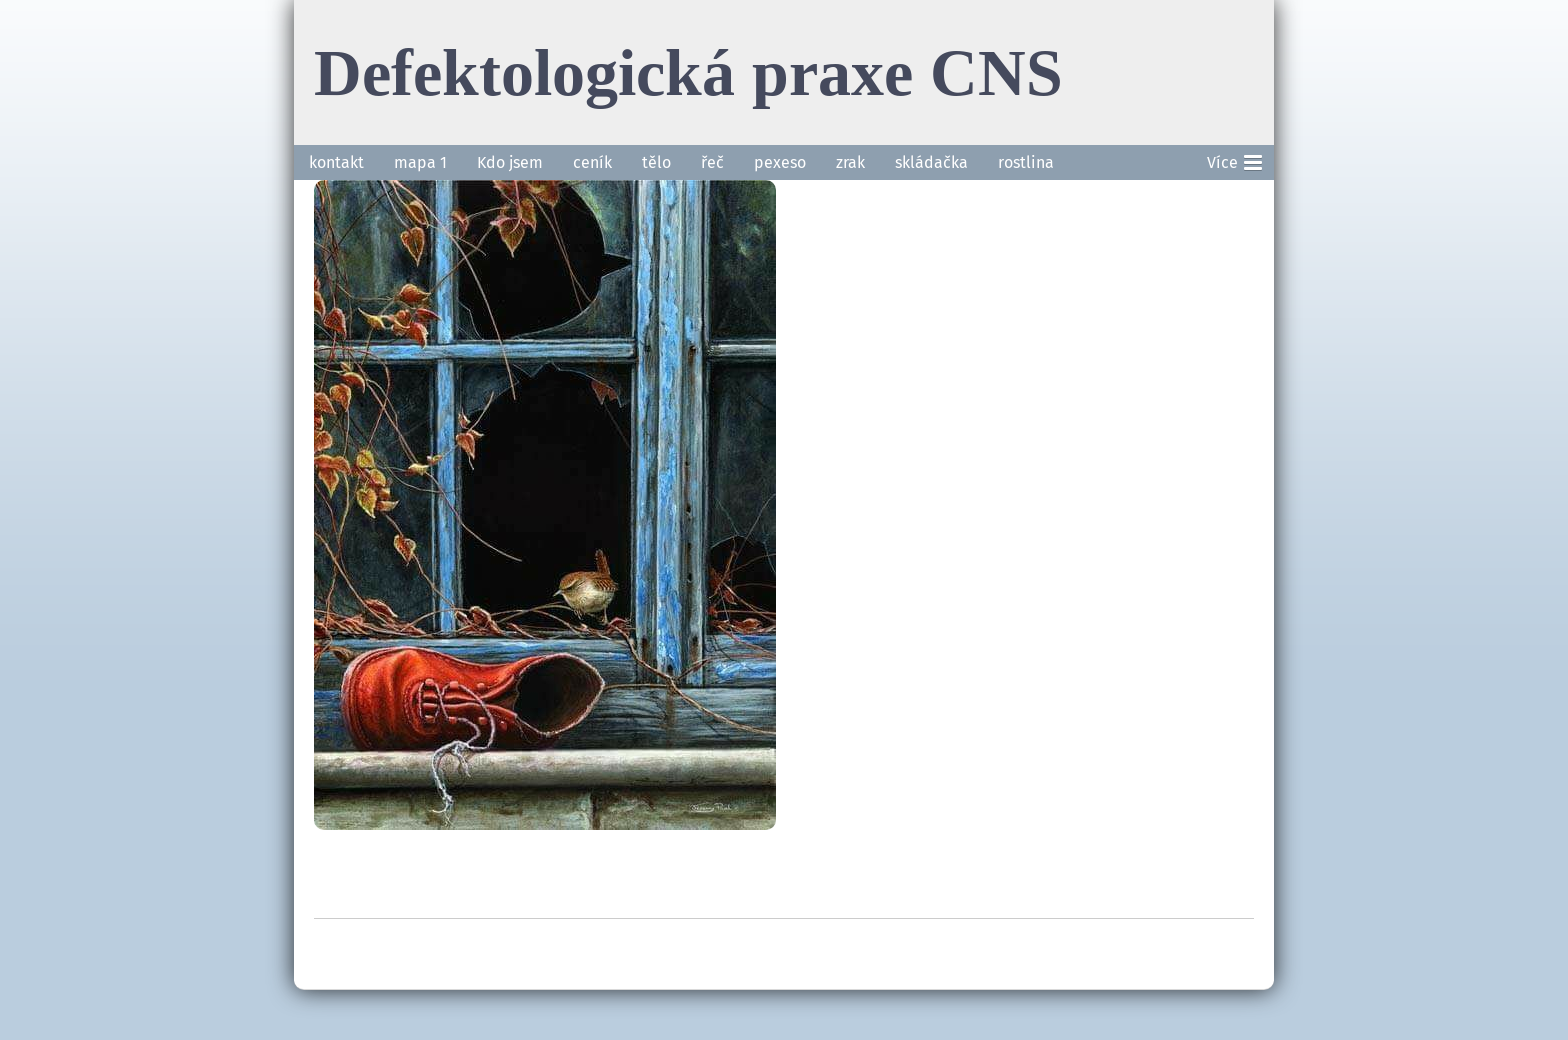 Image resolution: width=1568 pixels, height=1040 pixels. I want to click on rostlina, so click(1026, 162).